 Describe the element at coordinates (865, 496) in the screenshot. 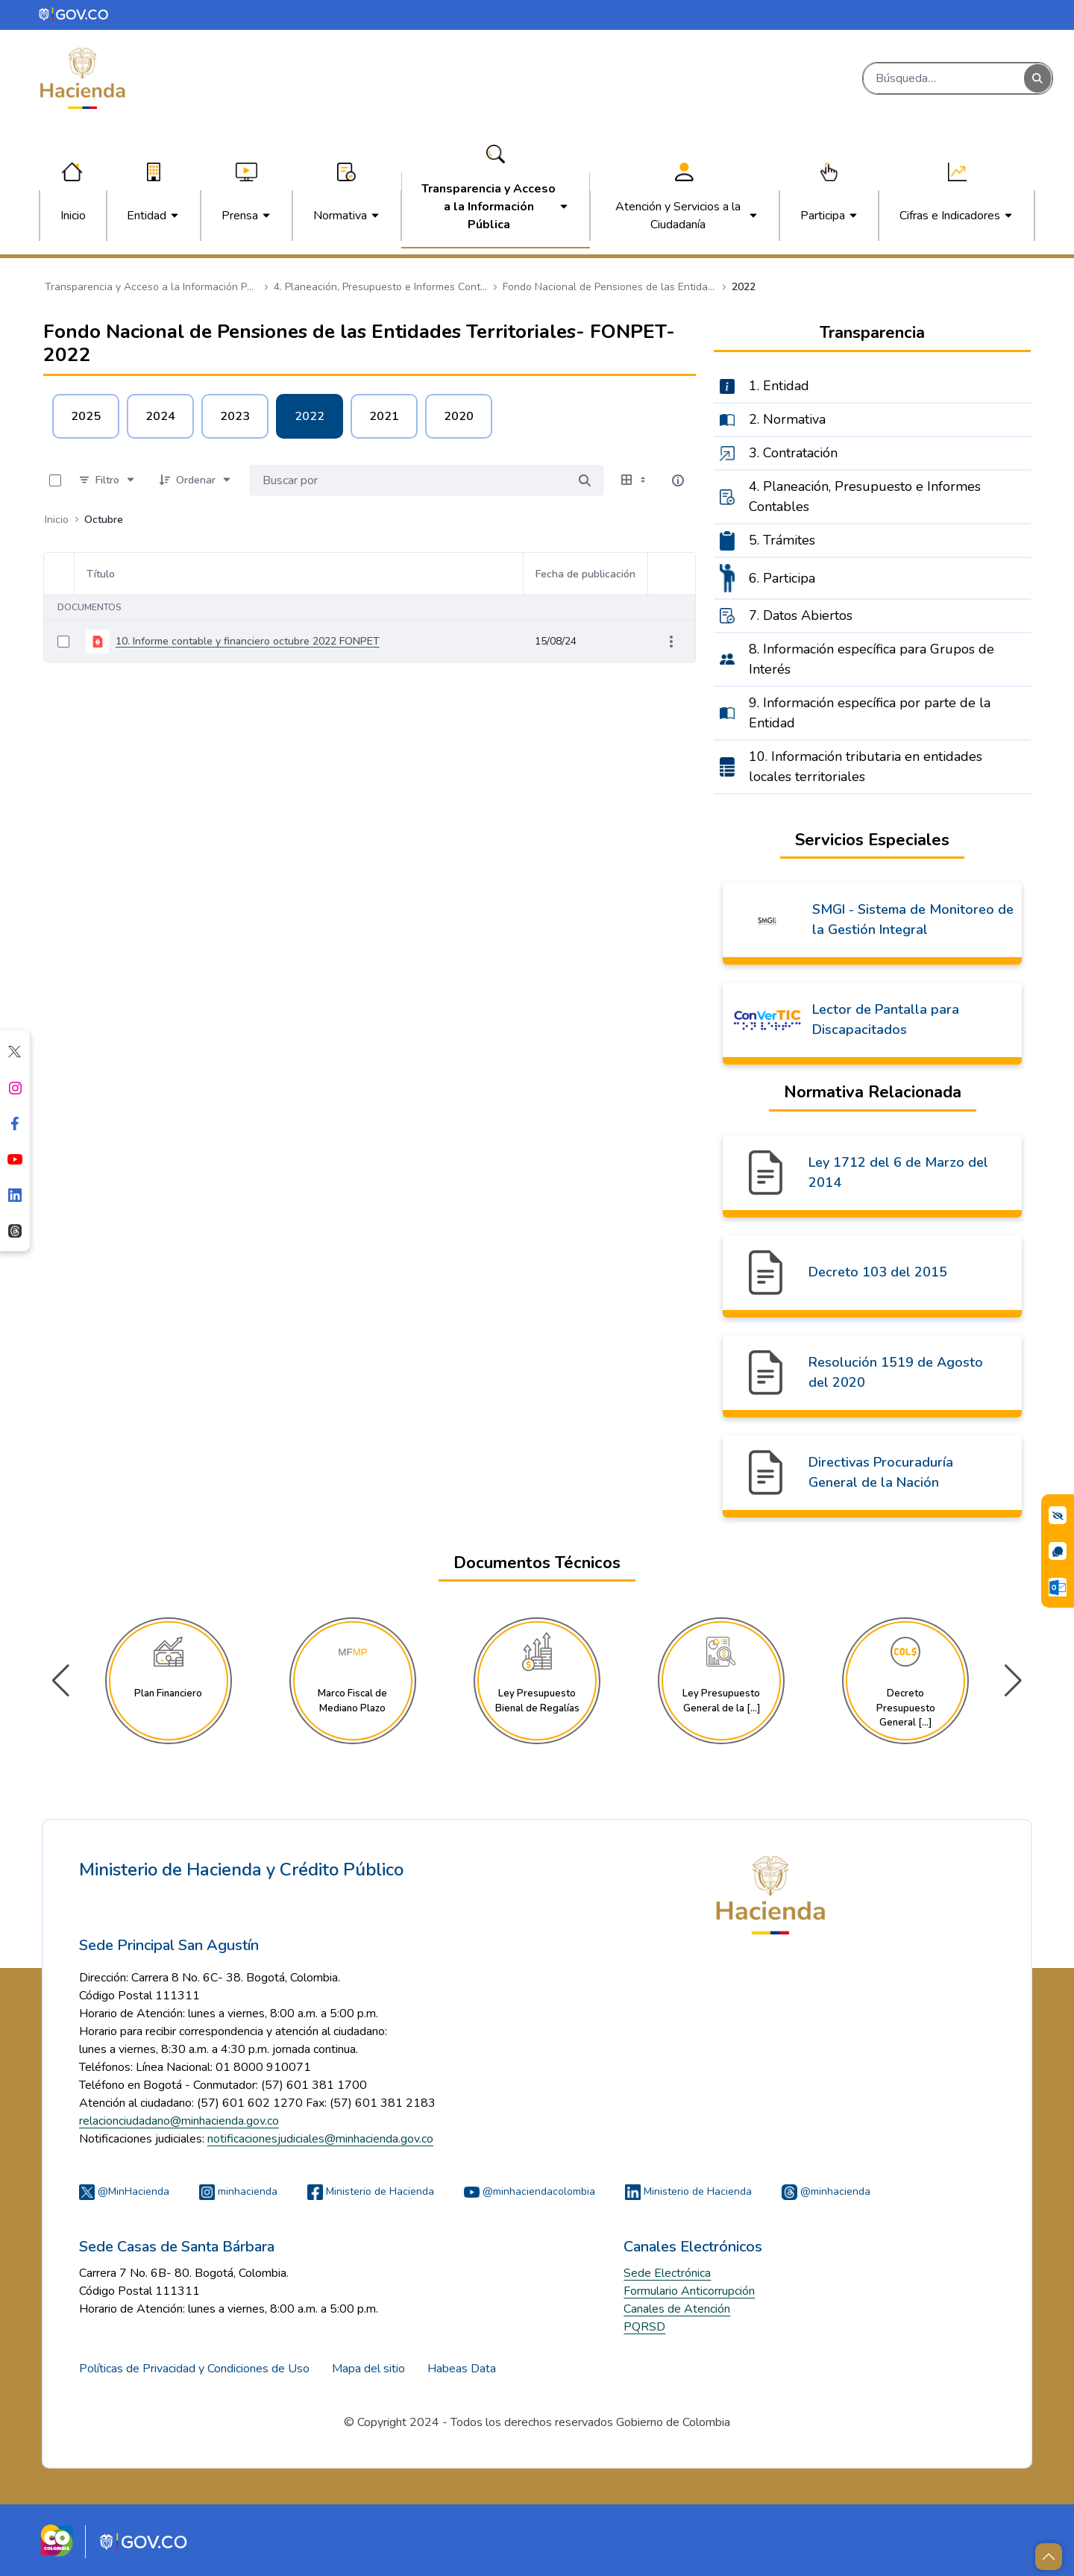

I see `4. Planeación, Presupuesto e Informes Contables [menuitem]` at that location.